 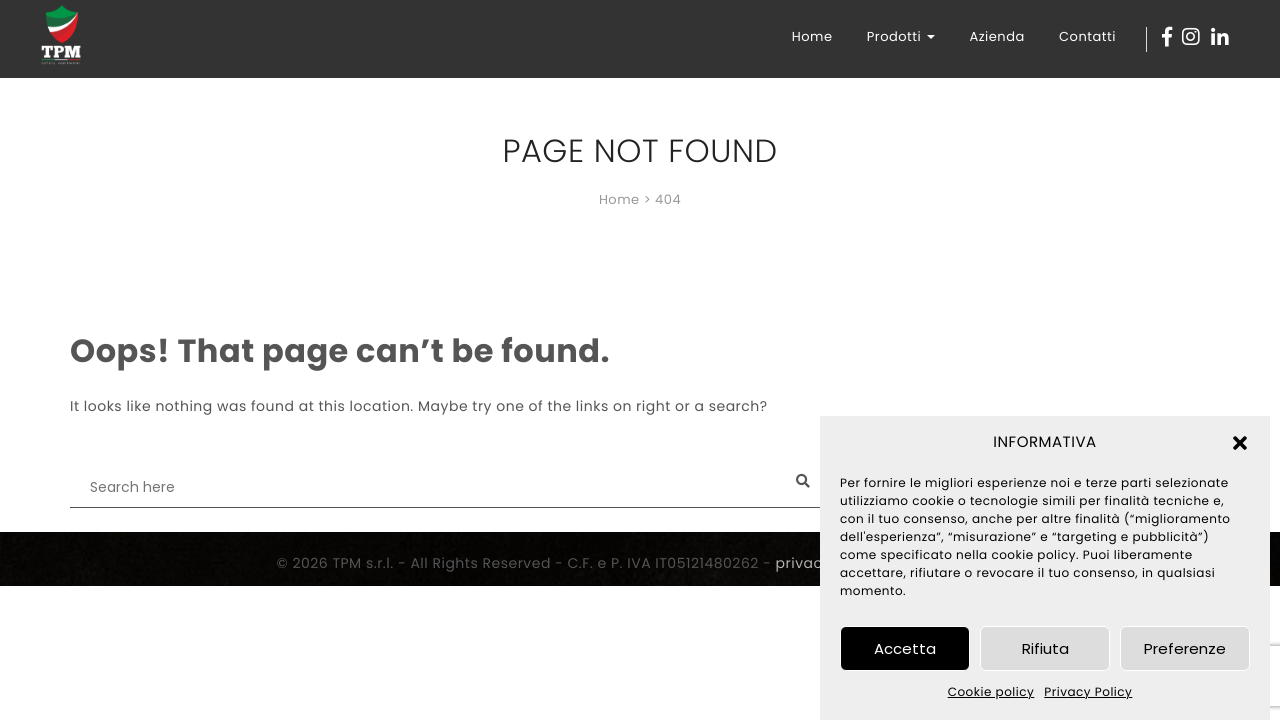 What do you see at coordinates (812, 36) in the screenshot?
I see `Home` at bounding box center [812, 36].